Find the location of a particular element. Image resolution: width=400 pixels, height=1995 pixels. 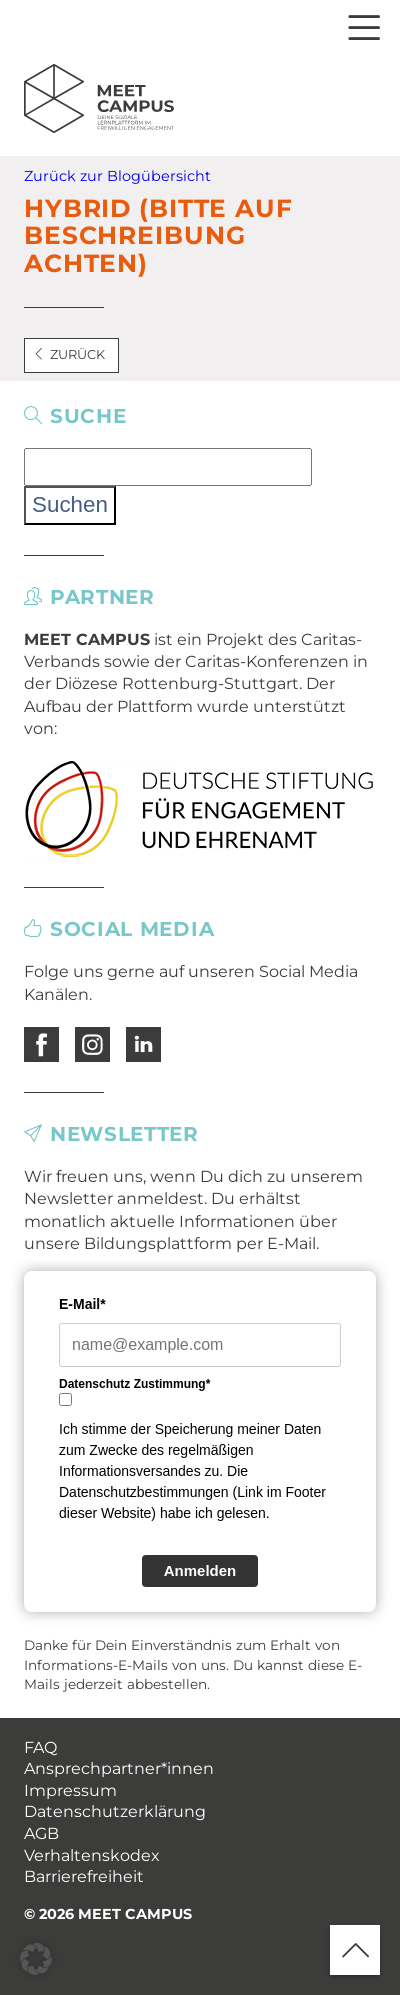

Verhaltenskodex is located at coordinates (92, 1855).